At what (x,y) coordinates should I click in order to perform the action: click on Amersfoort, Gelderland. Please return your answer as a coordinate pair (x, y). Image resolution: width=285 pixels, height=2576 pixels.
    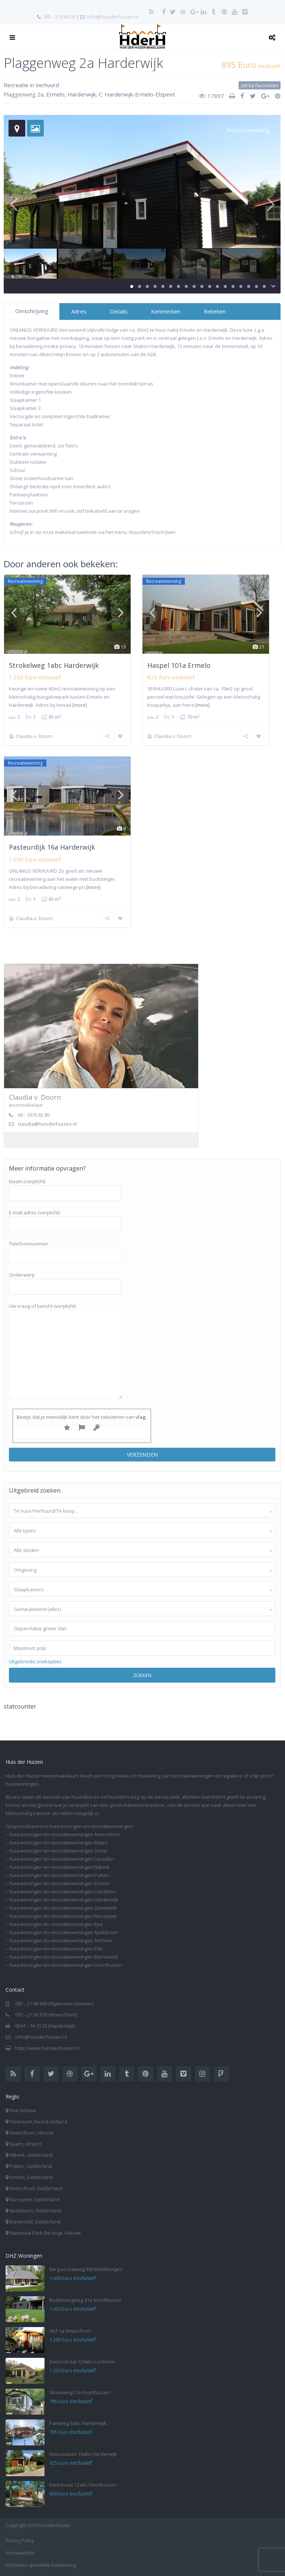
    Looking at the image, I should click on (36, 2178).